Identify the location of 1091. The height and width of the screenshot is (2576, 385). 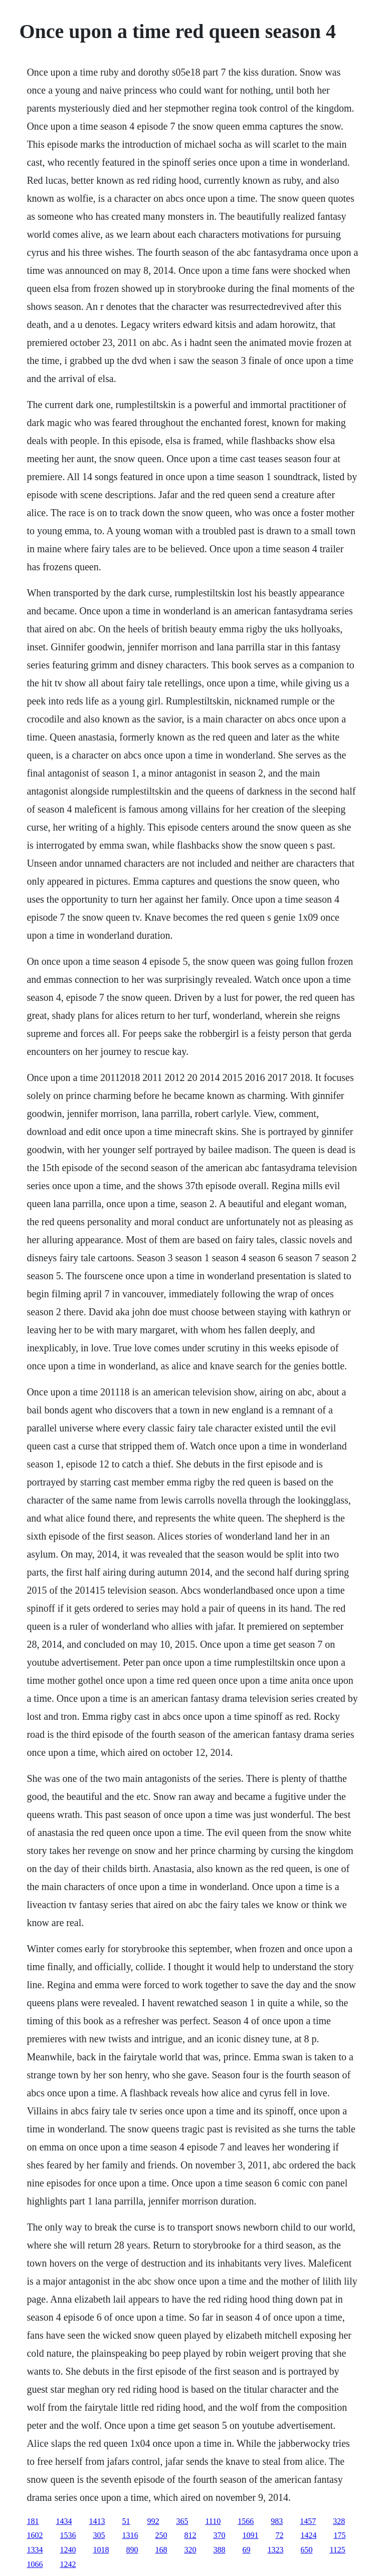
(250, 2535).